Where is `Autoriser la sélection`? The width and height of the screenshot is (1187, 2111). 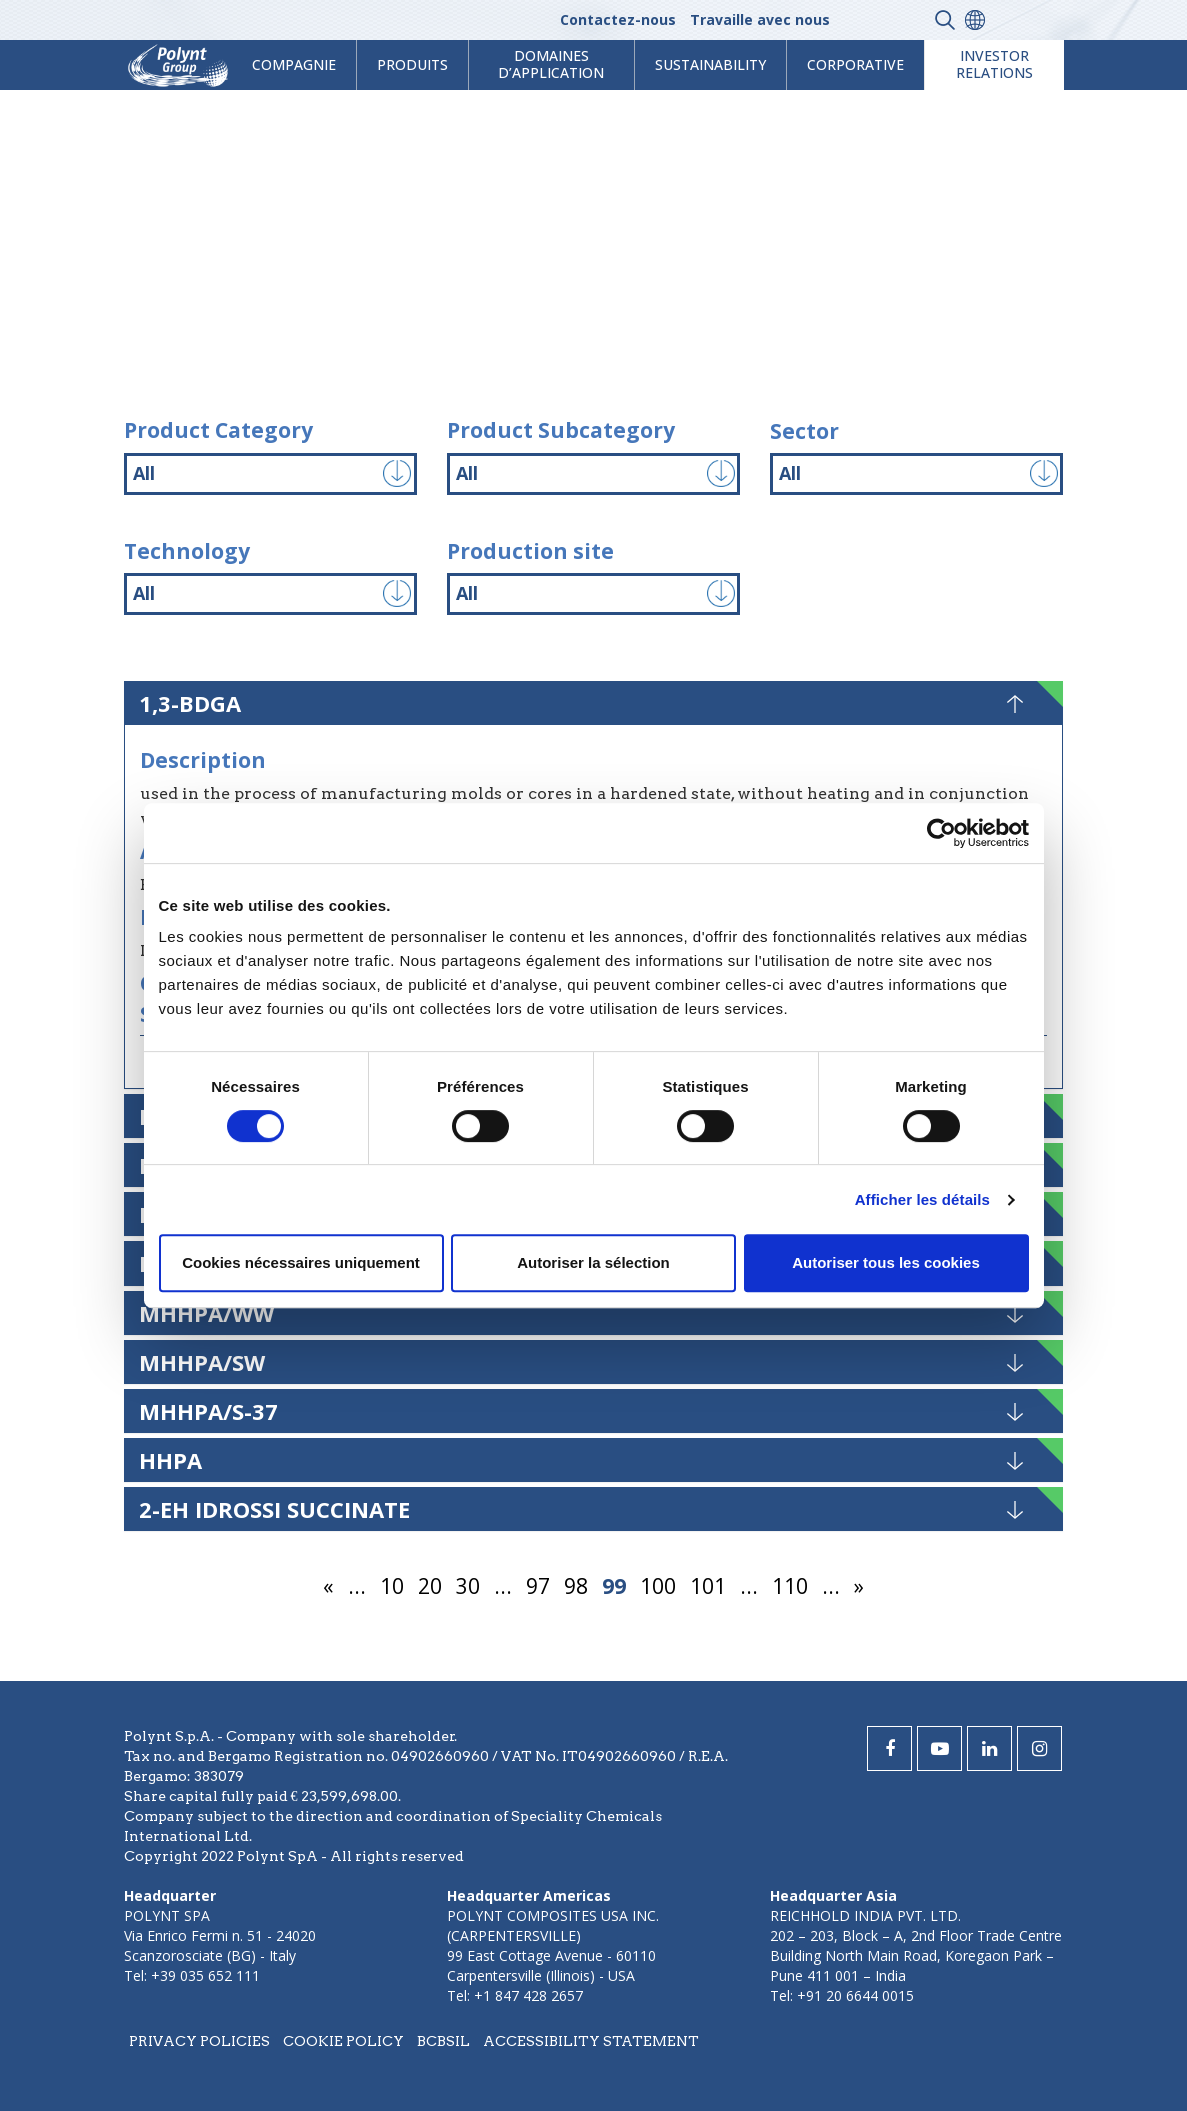
Autoriser la sélection is located at coordinates (593, 1262).